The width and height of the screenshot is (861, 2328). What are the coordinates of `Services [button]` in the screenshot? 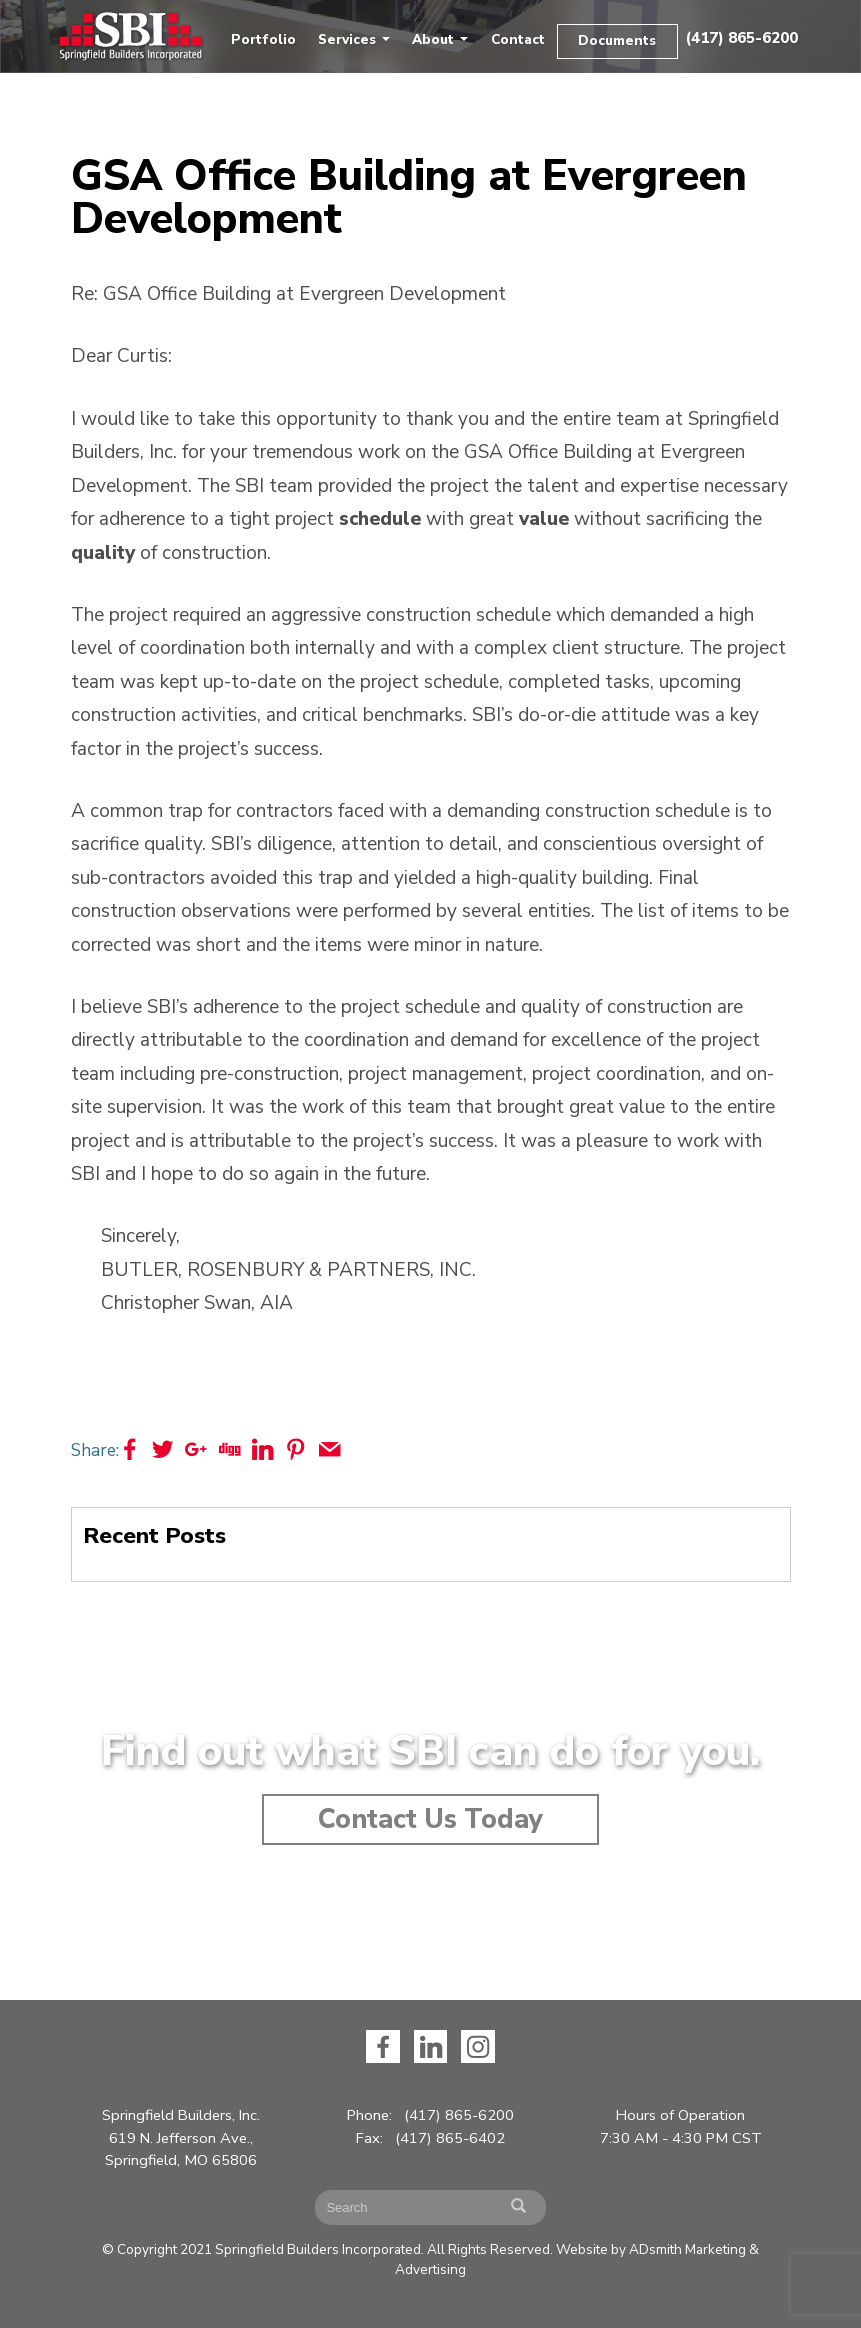 It's located at (354, 39).